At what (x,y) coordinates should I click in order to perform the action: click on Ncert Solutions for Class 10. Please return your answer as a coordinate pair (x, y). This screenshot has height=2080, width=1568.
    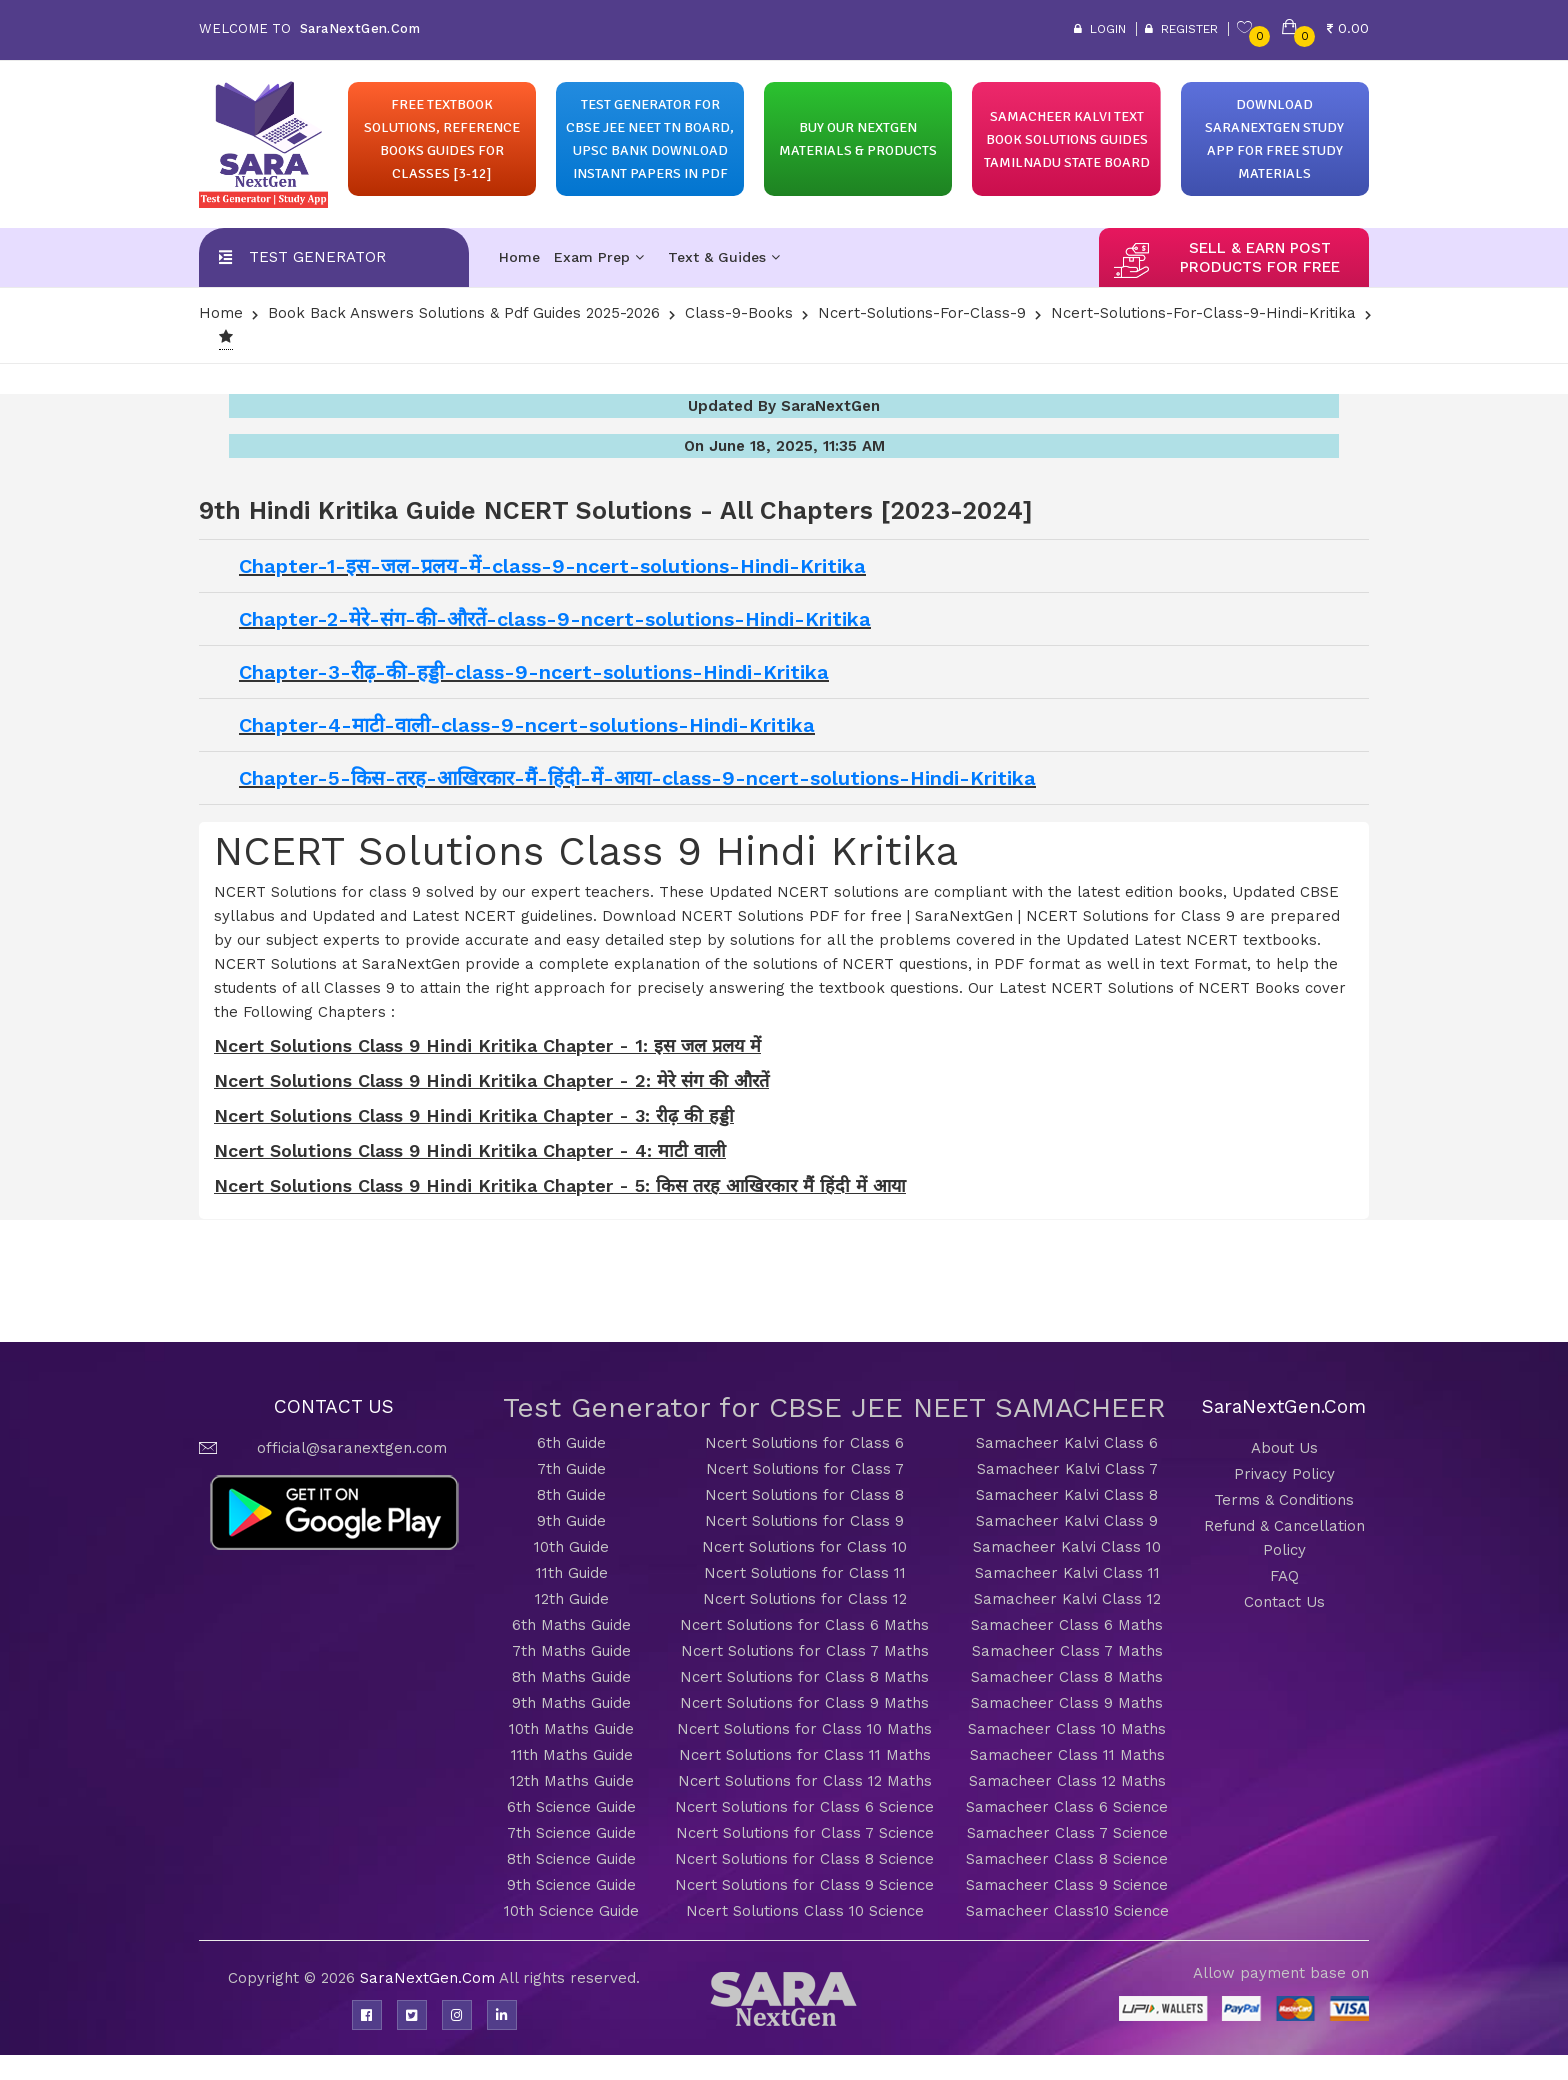
    Looking at the image, I should click on (804, 1547).